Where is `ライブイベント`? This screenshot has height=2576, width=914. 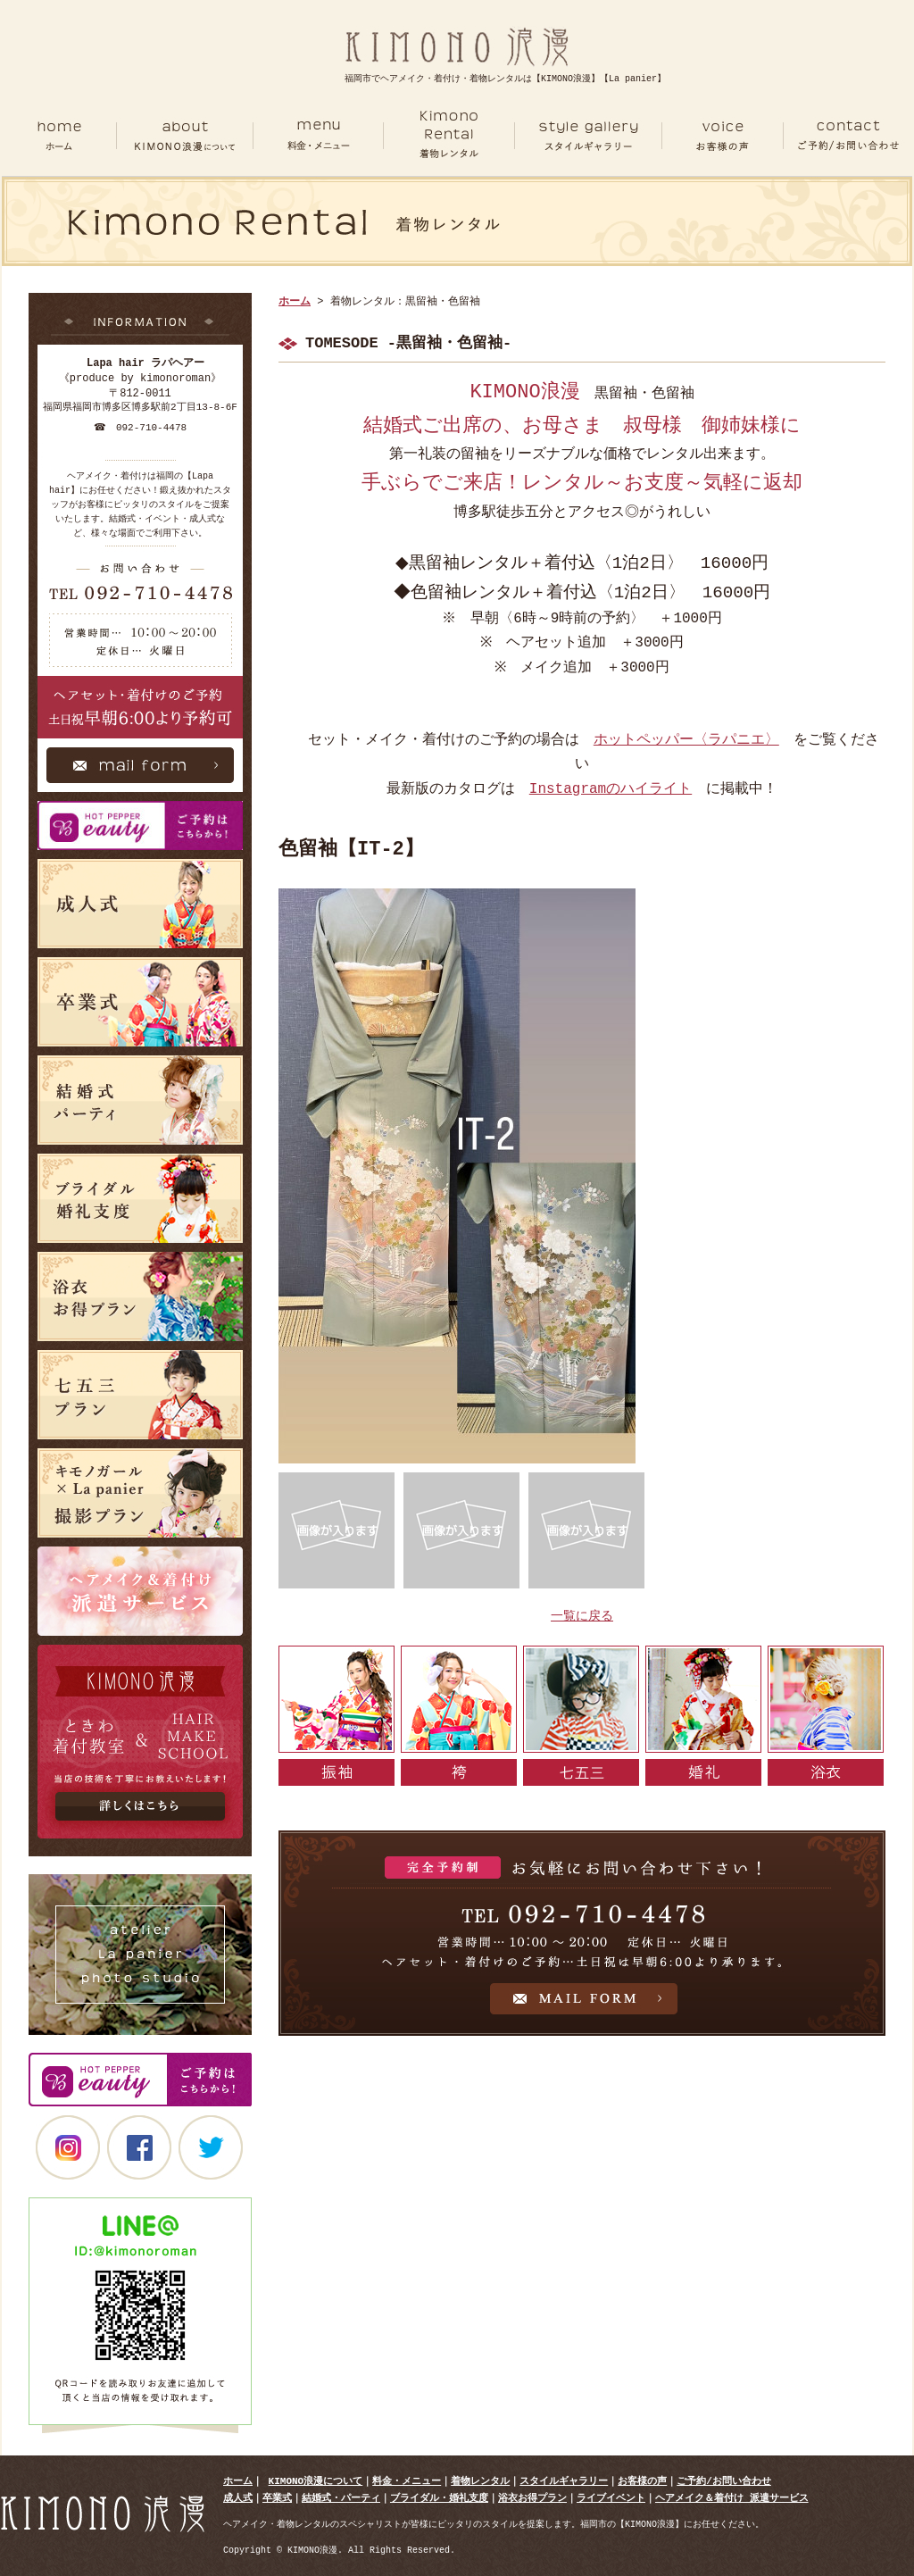
ライブイベント is located at coordinates (611, 2498).